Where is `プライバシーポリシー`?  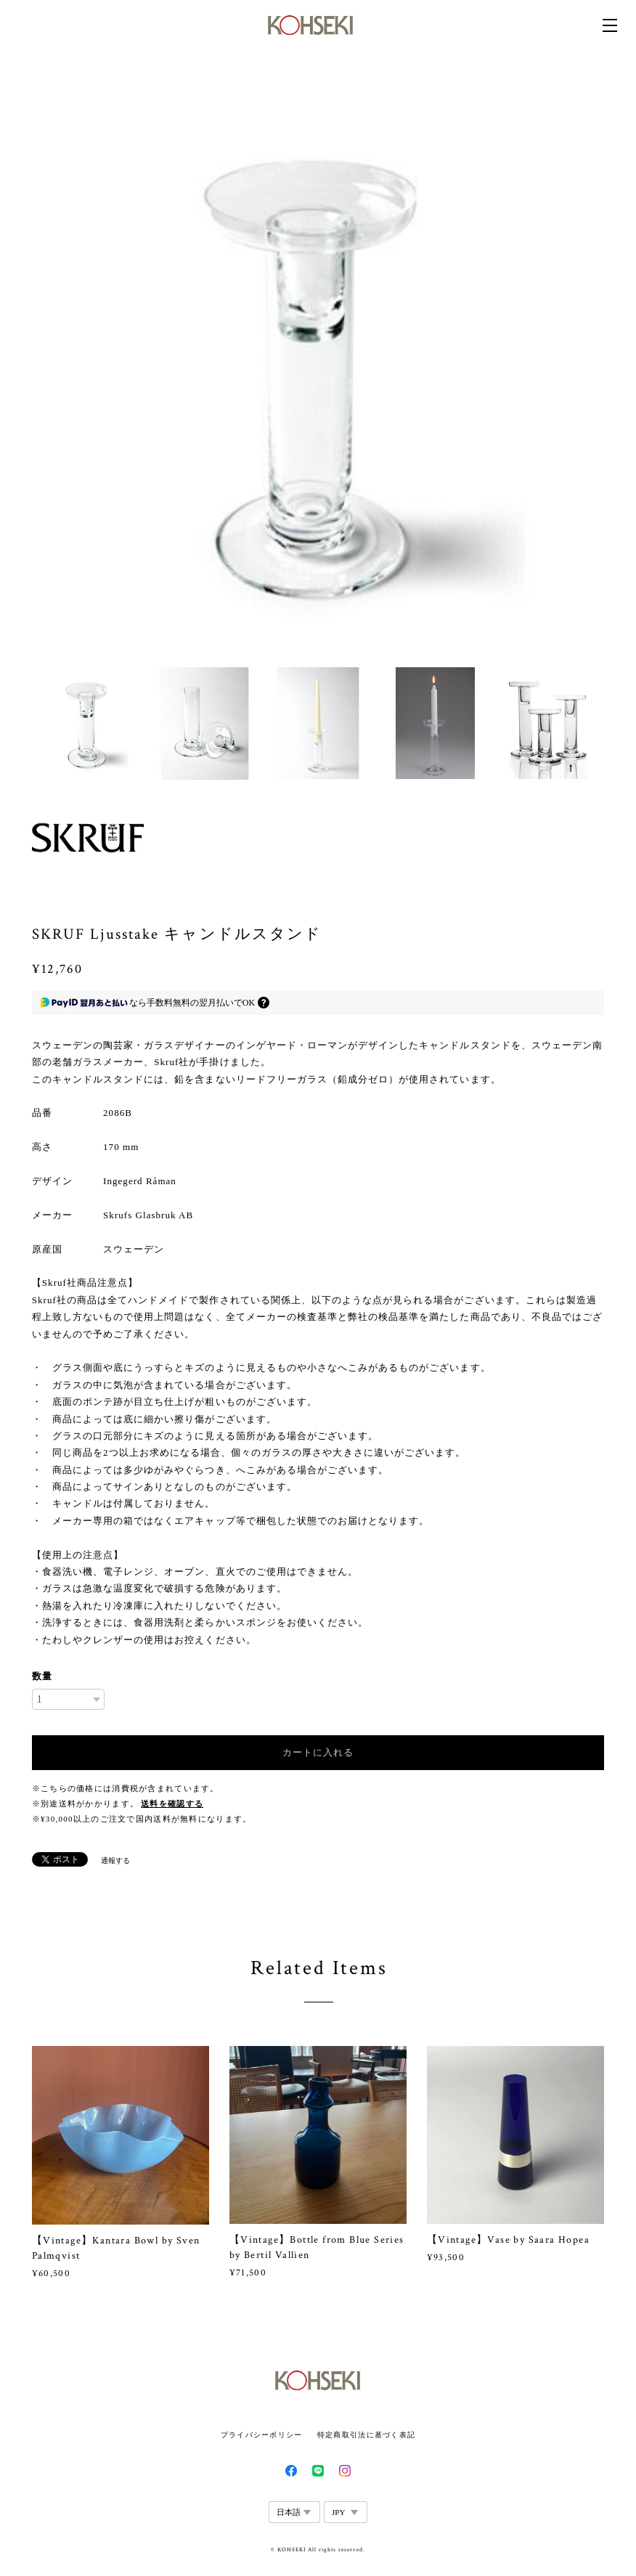
プライバシーポリシー is located at coordinates (262, 2435).